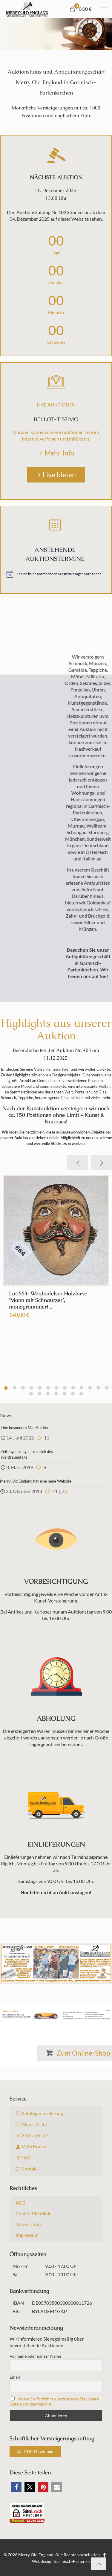 This screenshot has width=112, height=2576. Describe the element at coordinates (29, 2224) in the screenshot. I see `Datenschutz` at that location.